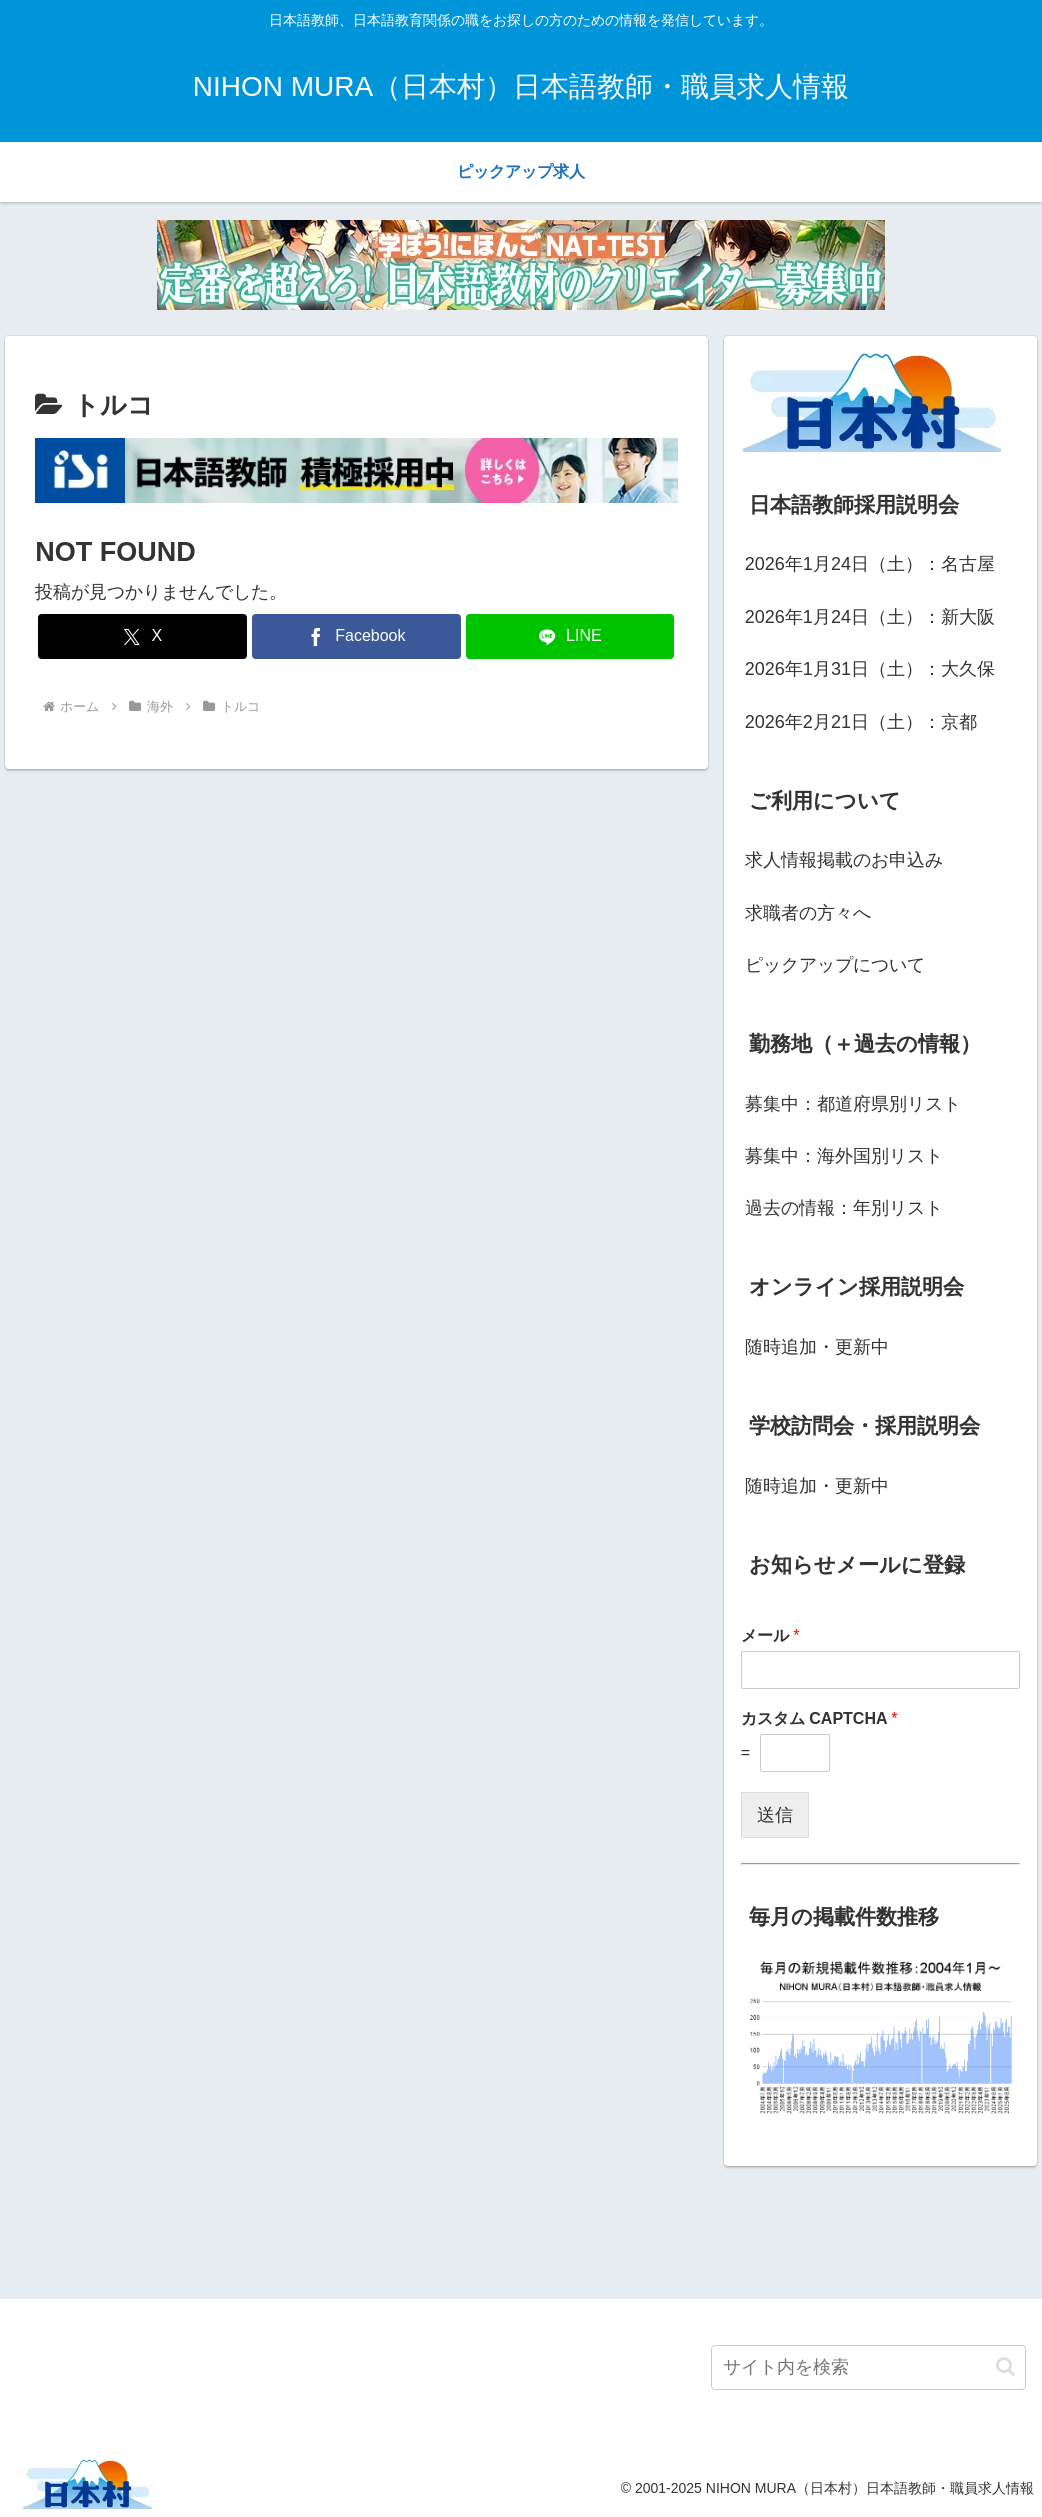 The height and width of the screenshot is (2517, 1042). I want to click on 2026年2月21日（土）：京都, so click(861, 722).